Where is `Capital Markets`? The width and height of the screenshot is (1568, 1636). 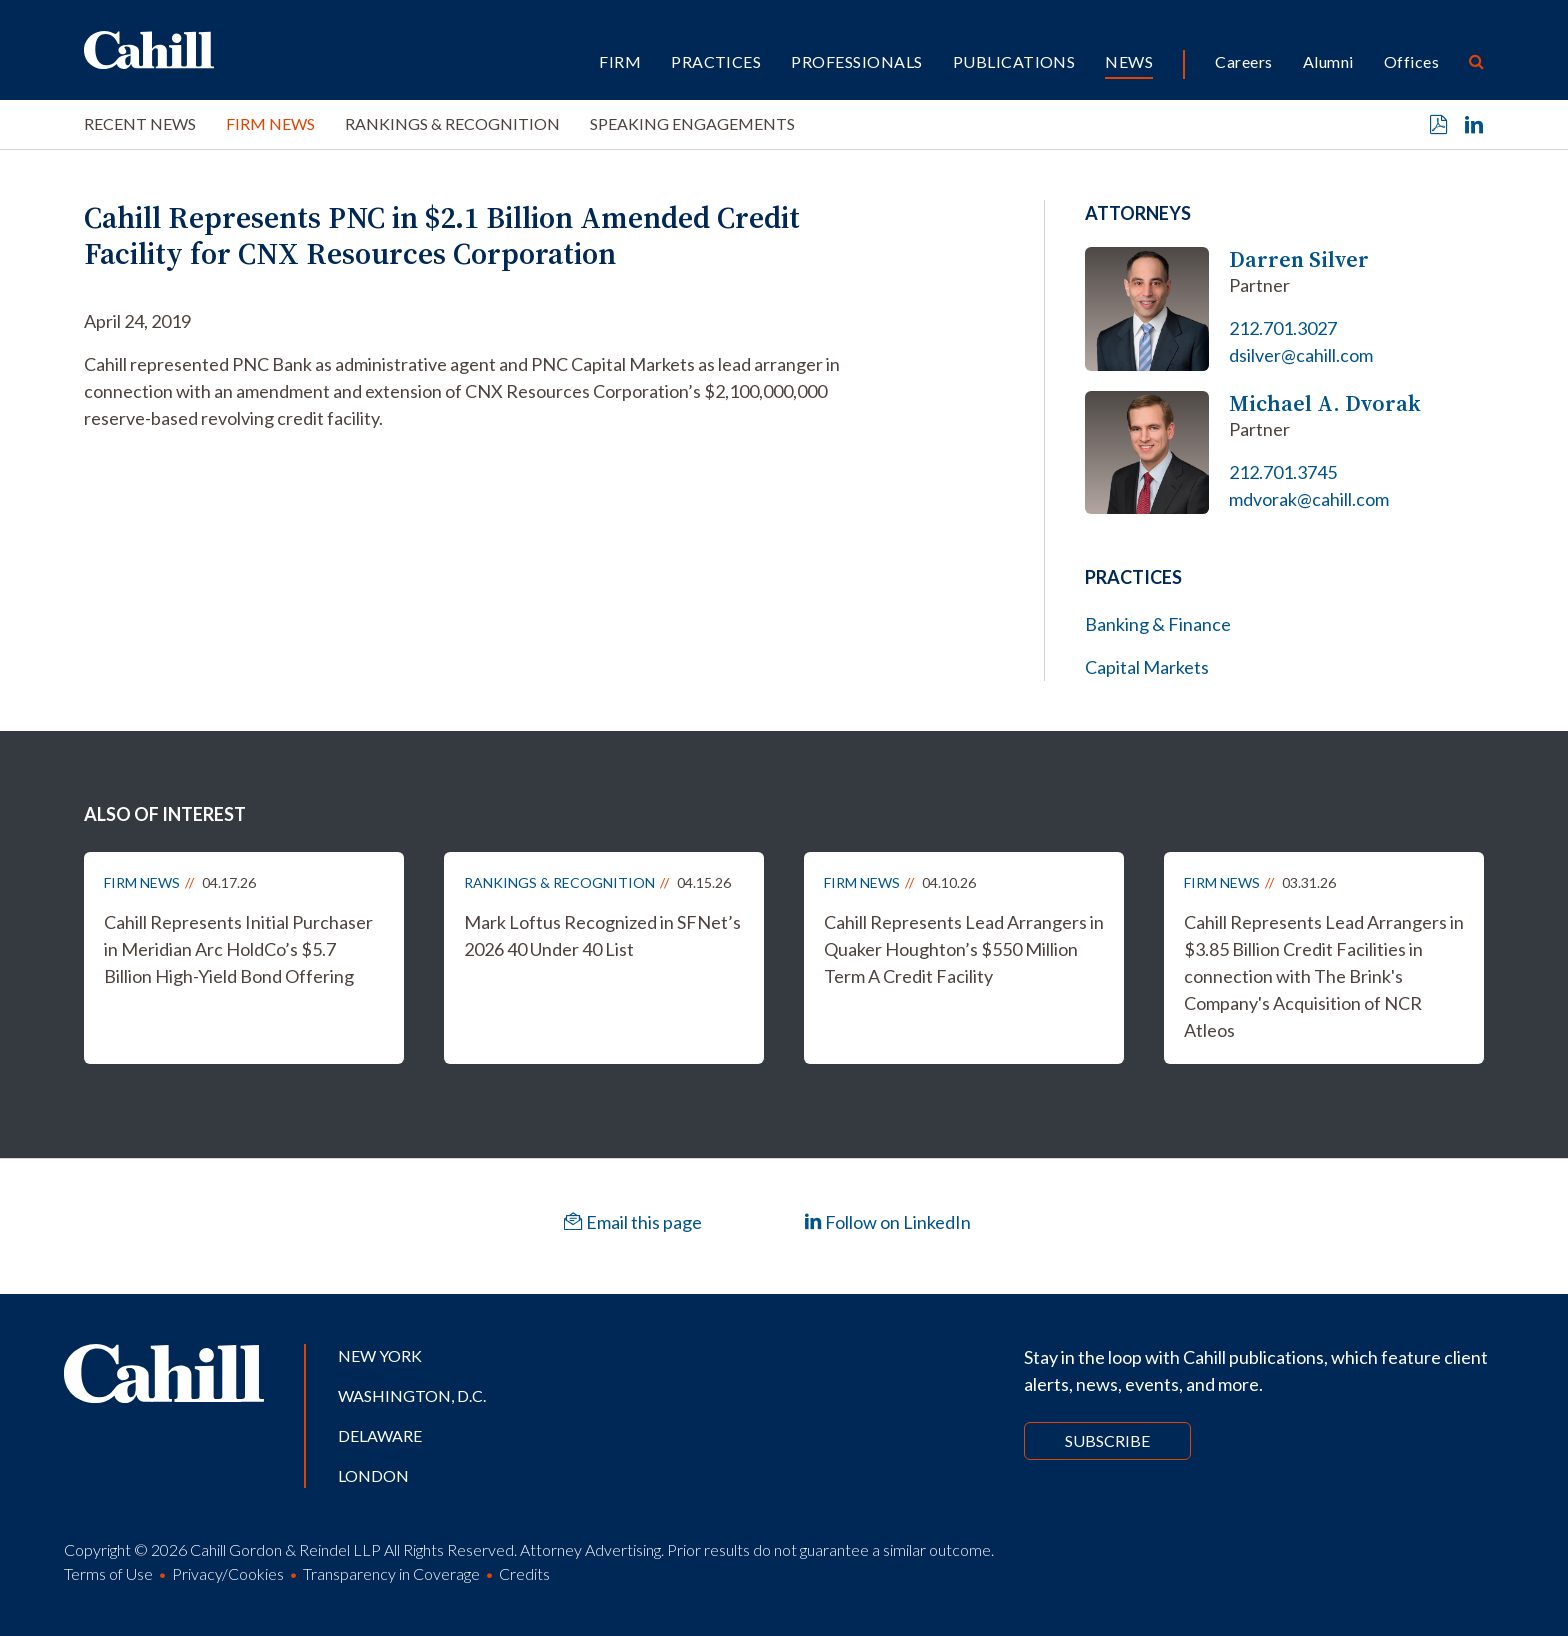
Capital Markets is located at coordinates (1147, 667).